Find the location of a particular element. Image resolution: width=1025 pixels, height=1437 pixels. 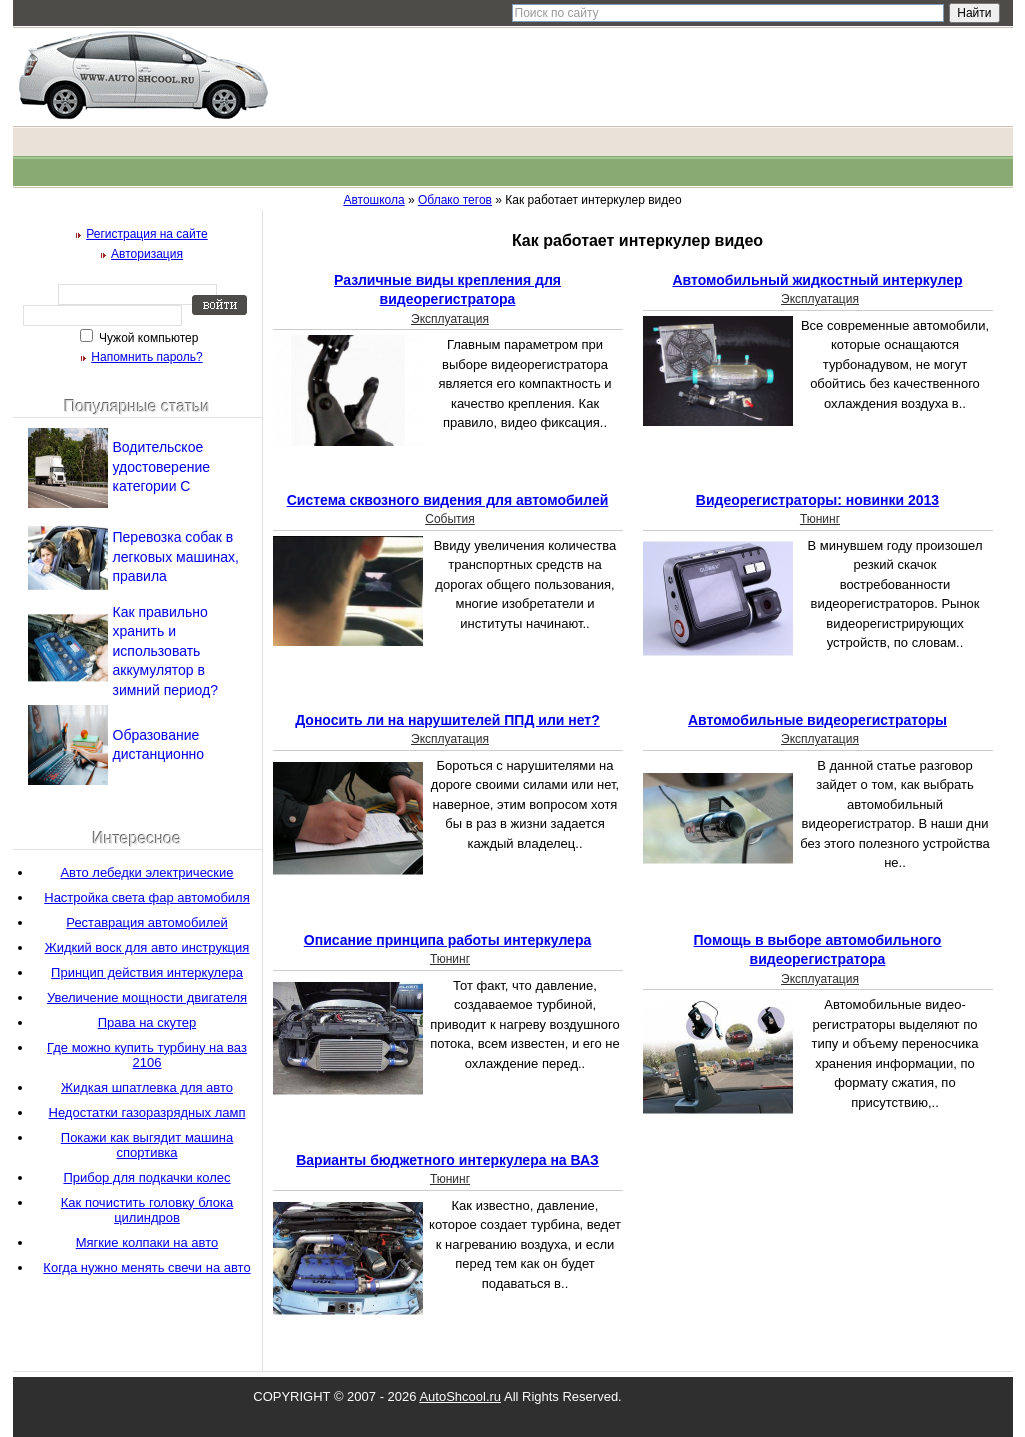

Мягкие колпаки на авто is located at coordinates (147, 1242).